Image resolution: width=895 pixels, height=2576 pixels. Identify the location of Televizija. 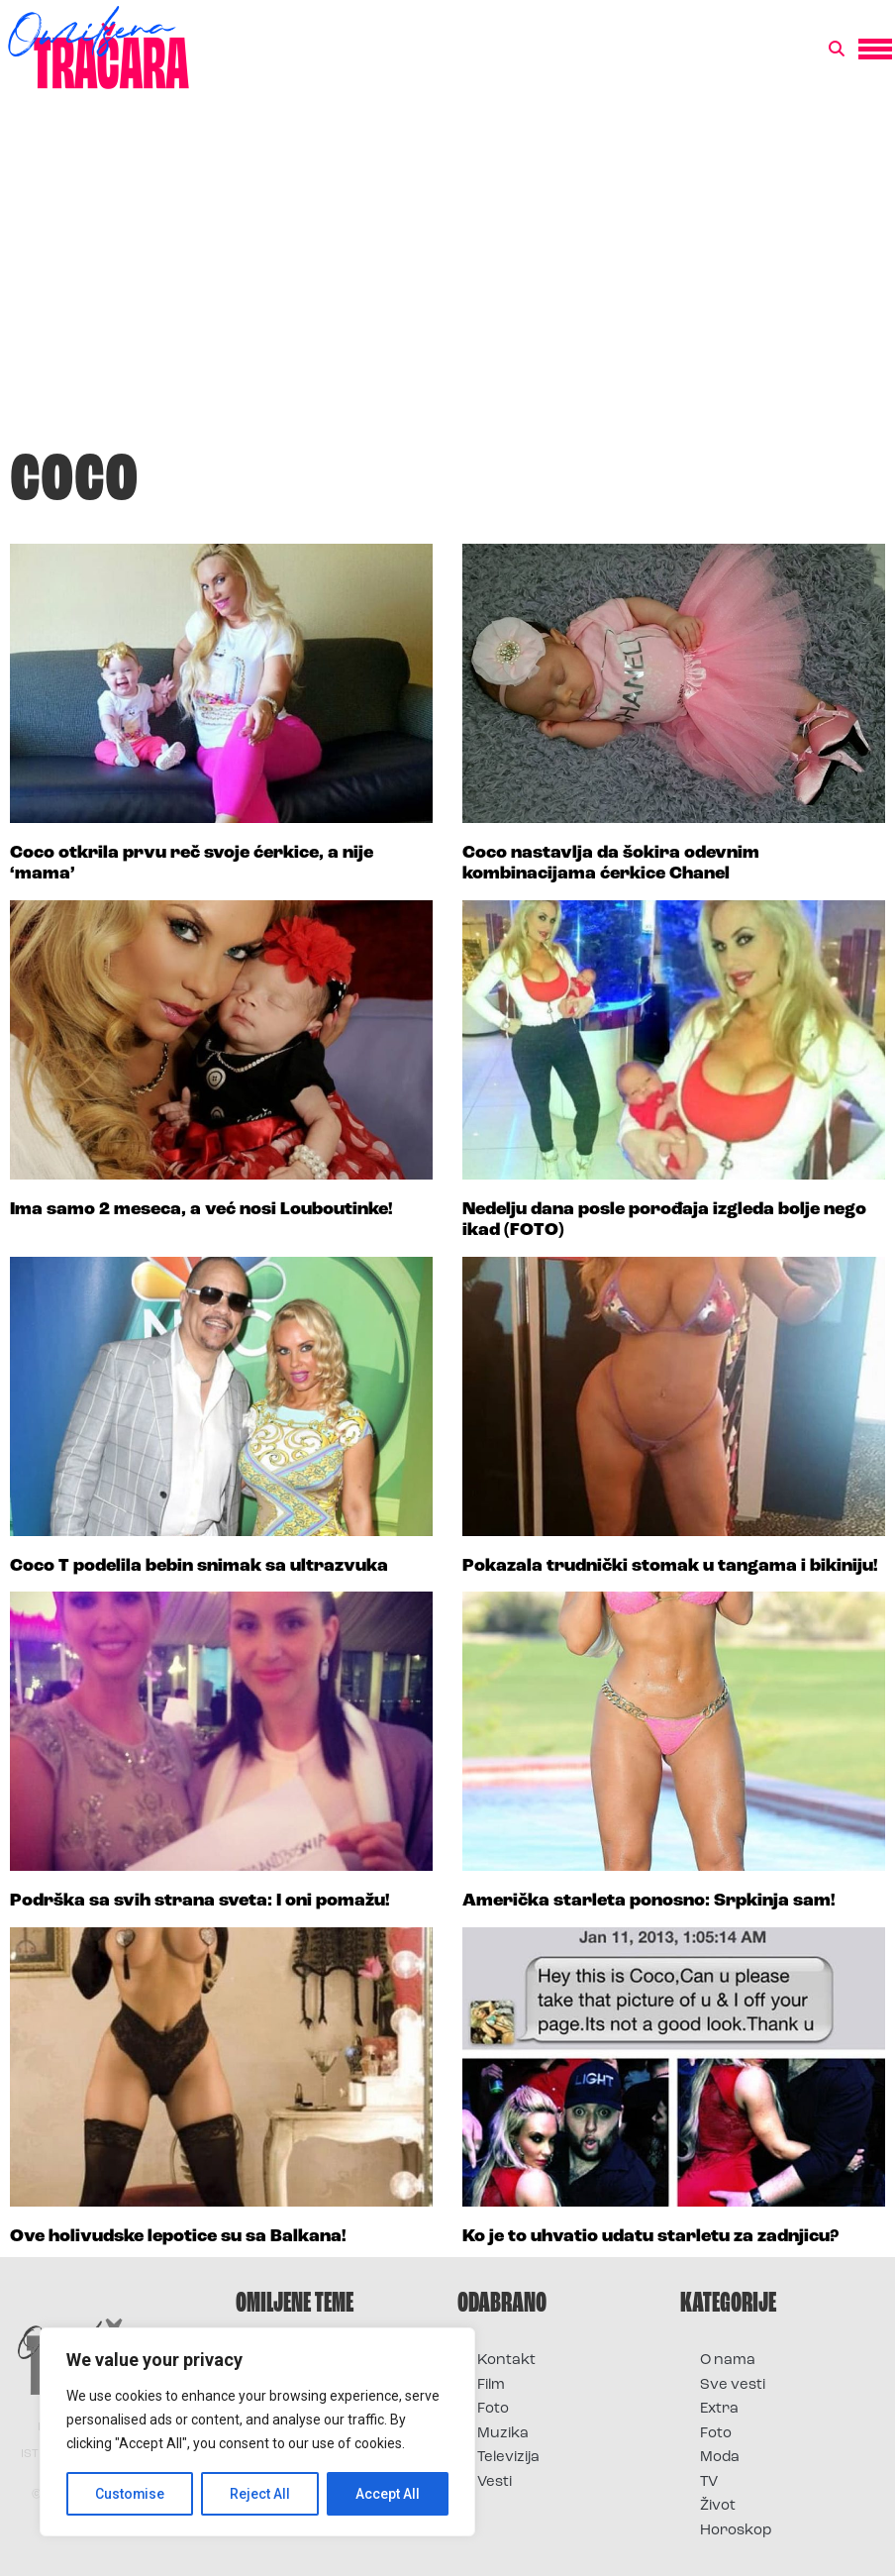
(508, 2457).